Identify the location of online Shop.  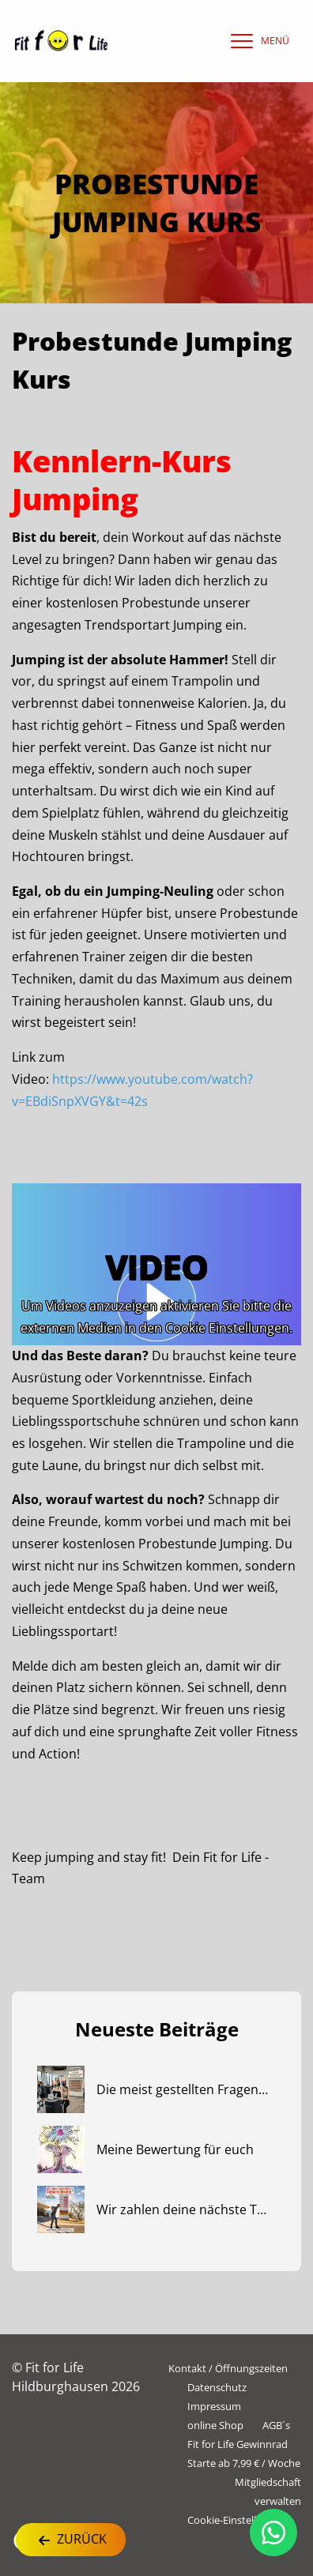
(215, 2425).